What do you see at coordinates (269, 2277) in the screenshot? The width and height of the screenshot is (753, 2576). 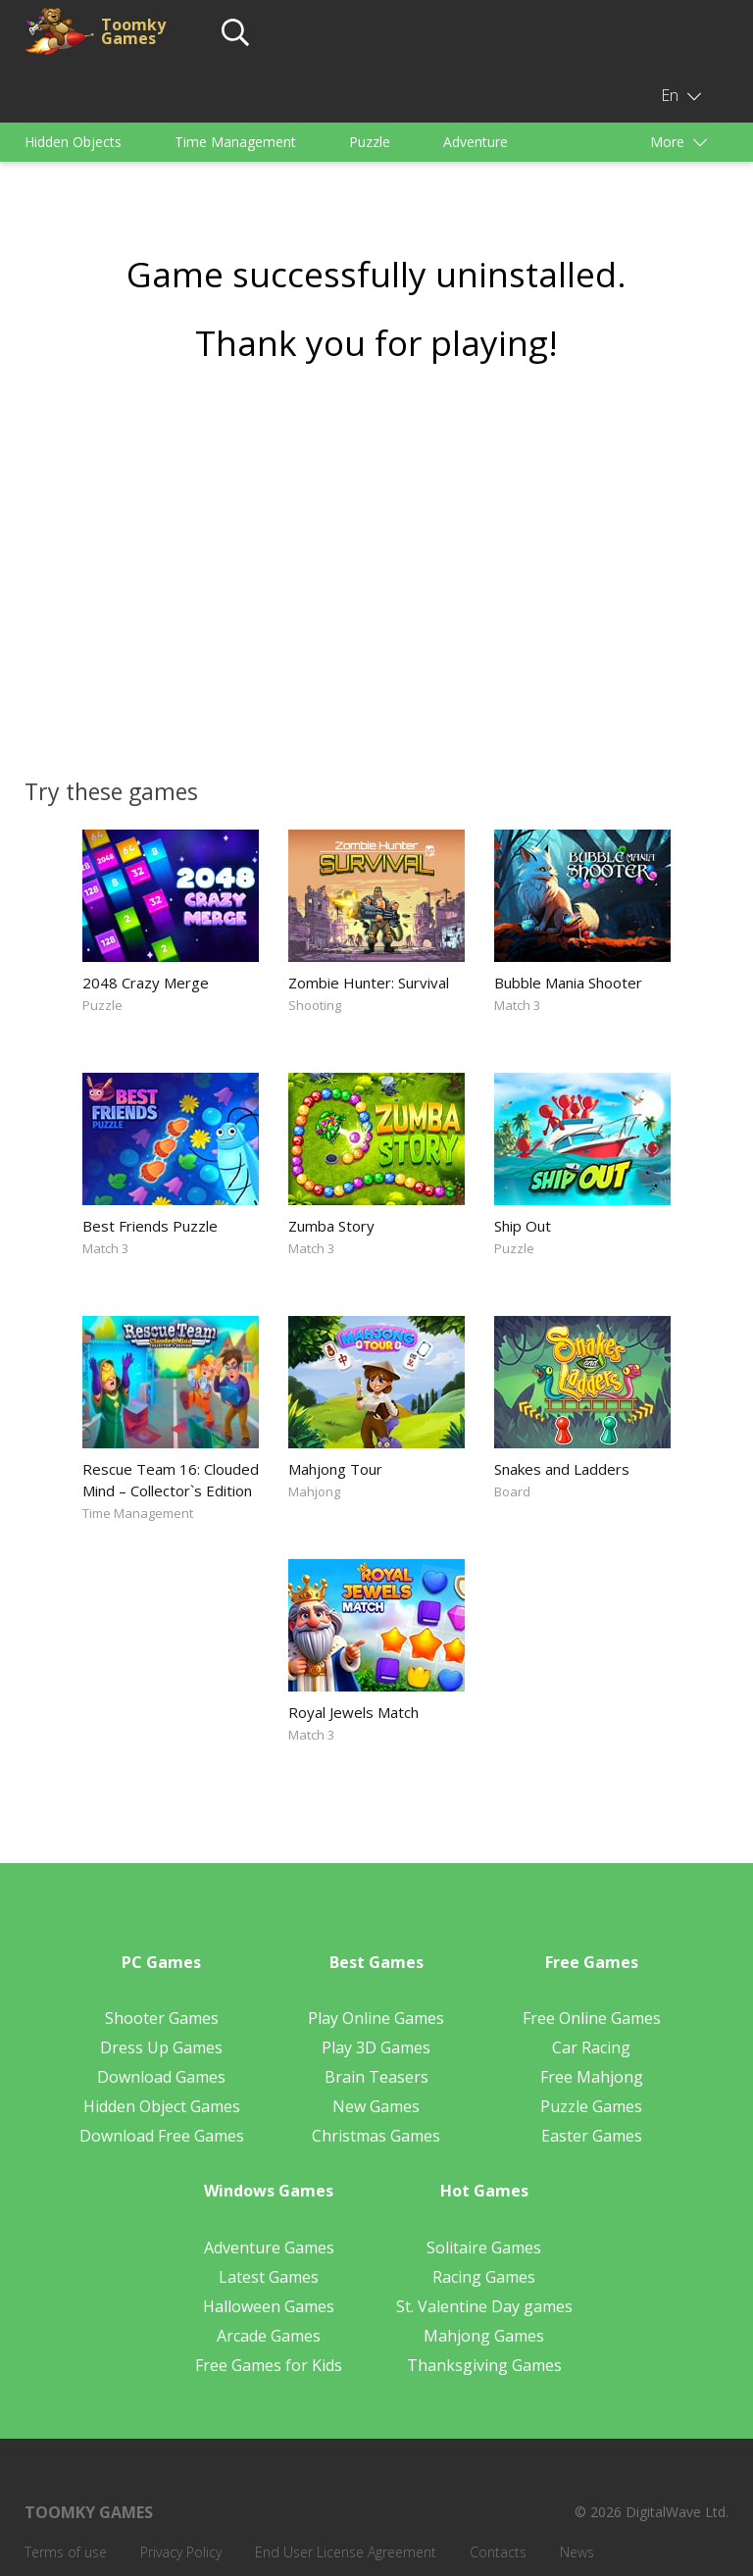 I see `Latest Games` at bounding box center [269, 2277].